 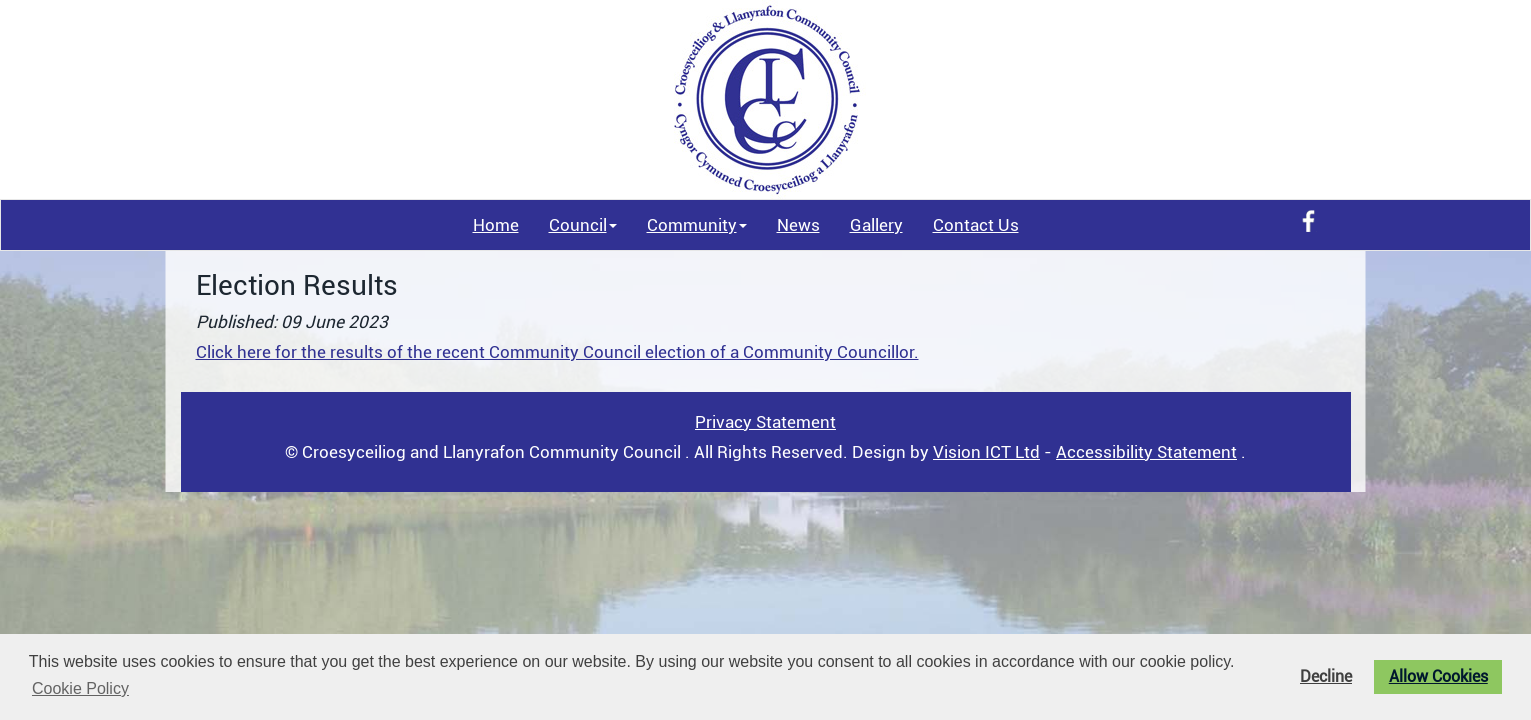 I want to click on Gallery, so click(x=876, y=225).